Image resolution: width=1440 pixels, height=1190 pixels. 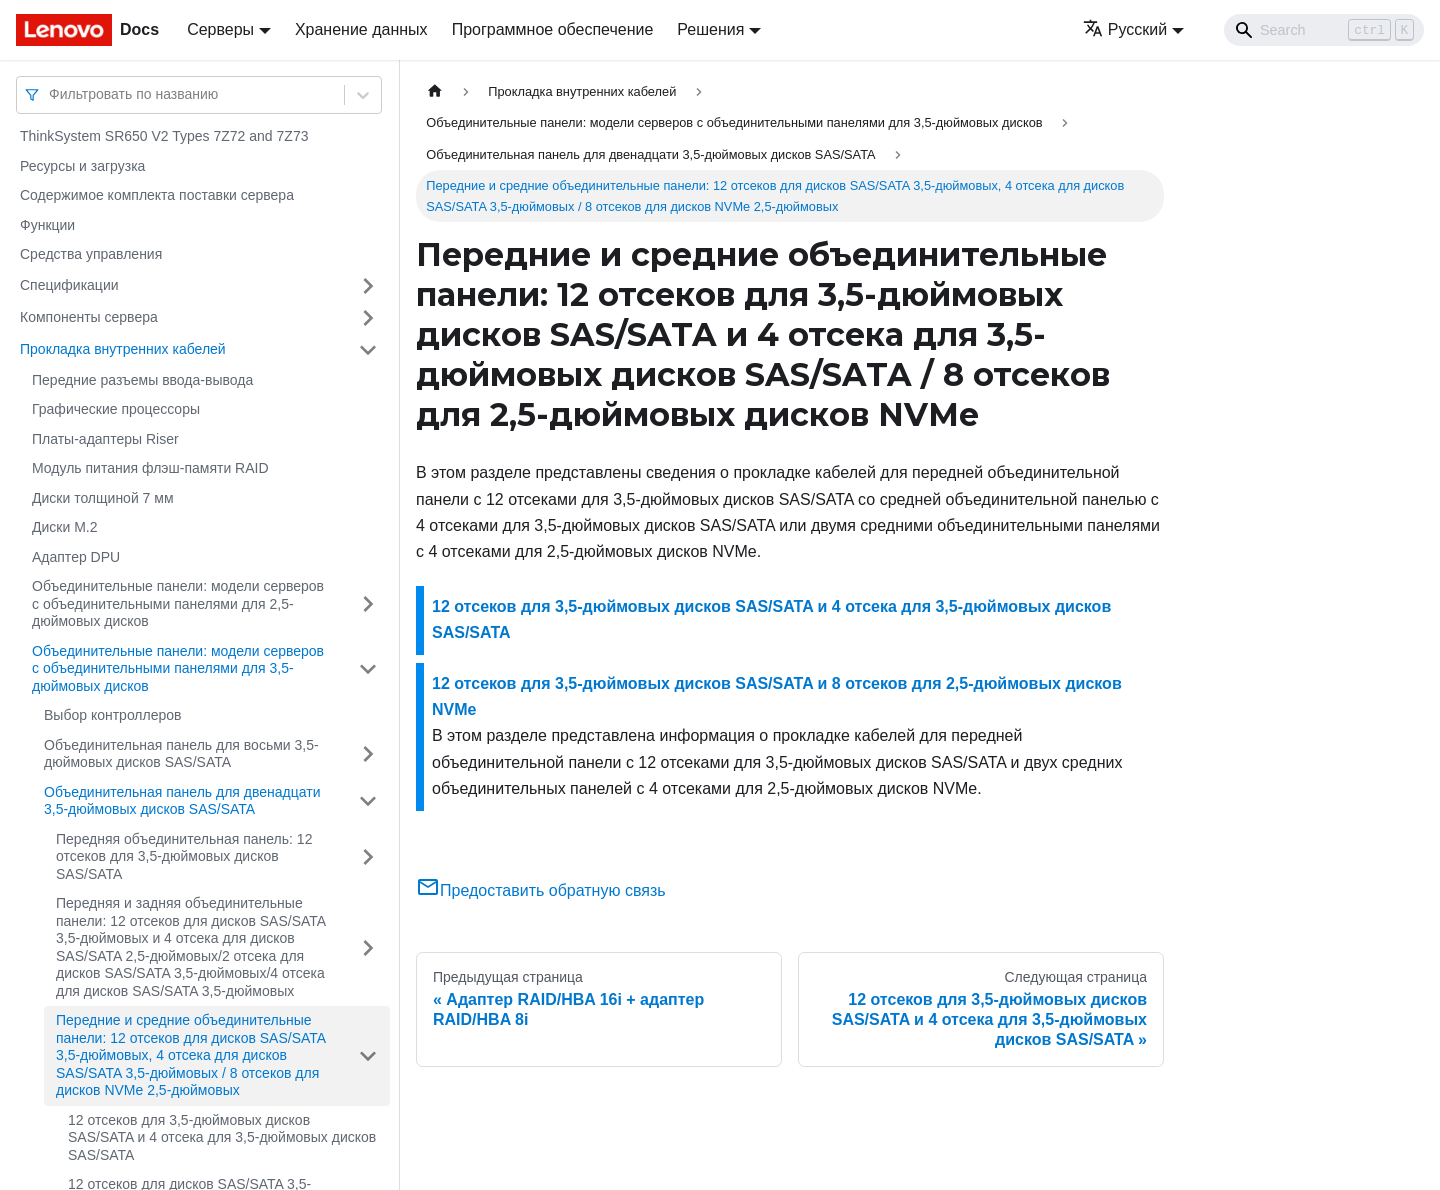 What do you see at coordinates (123, 349) in the screenshot?
I see `Прокладка внутренних кабелей` at bounding box center [123, 349].